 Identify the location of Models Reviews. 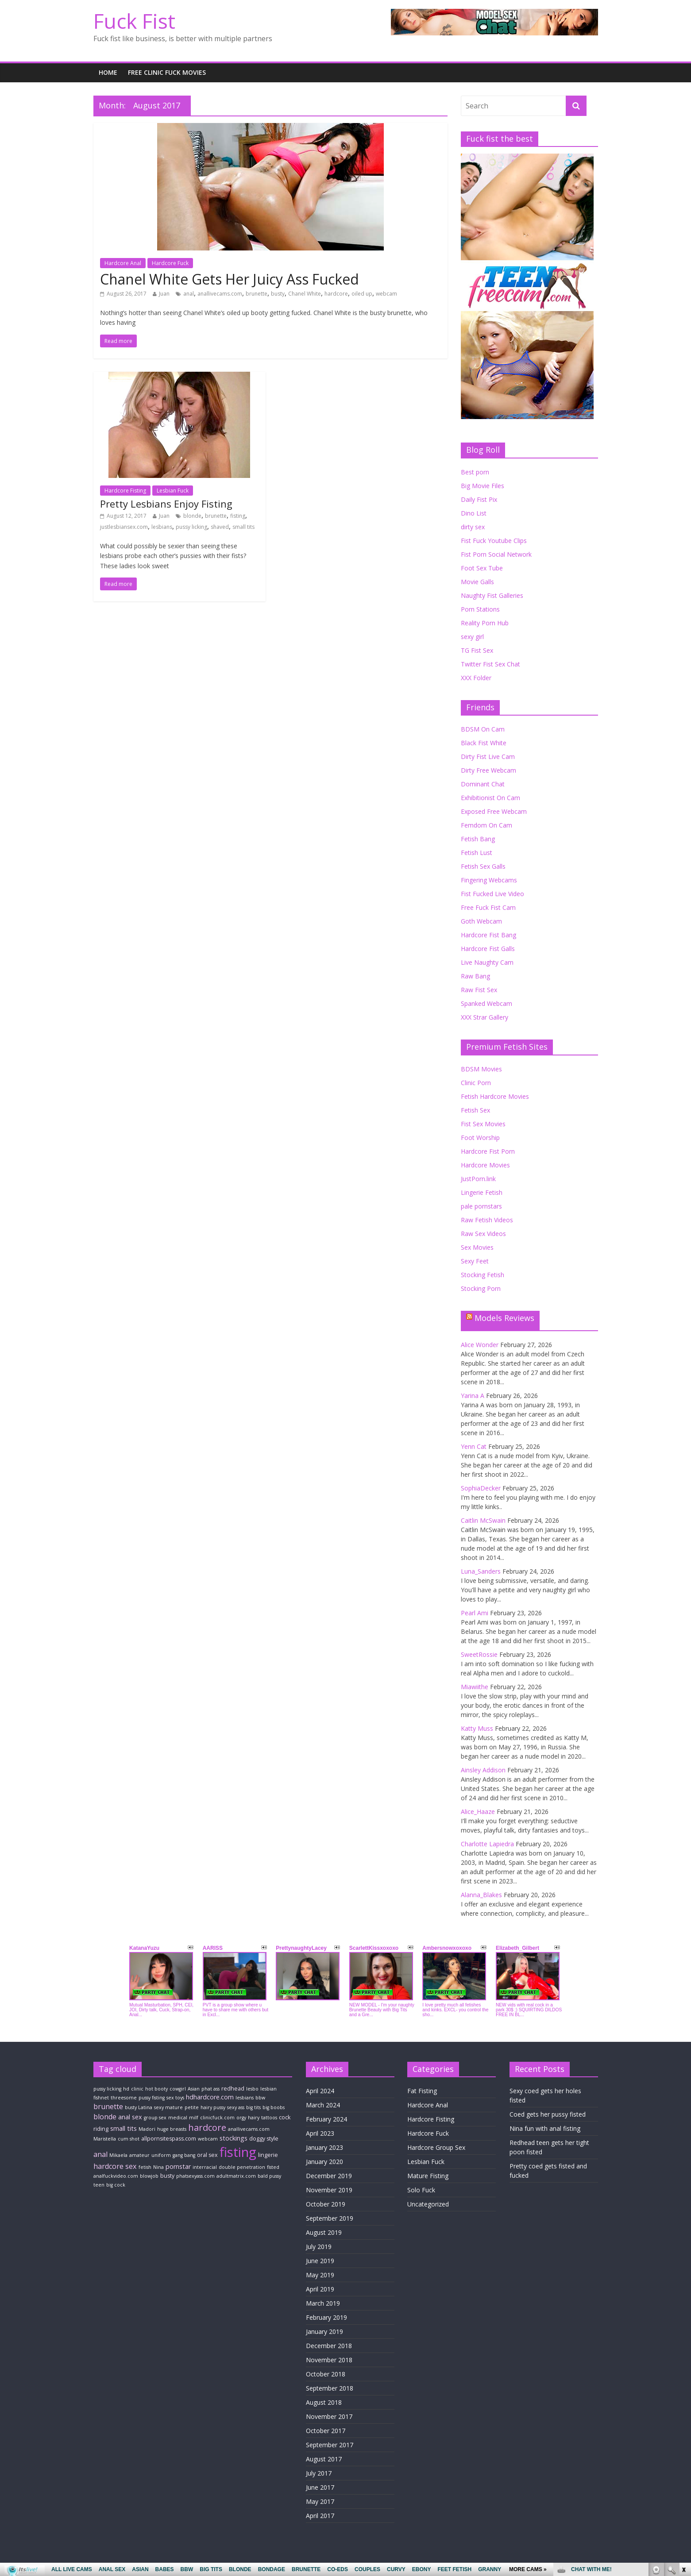
(504, 1318).